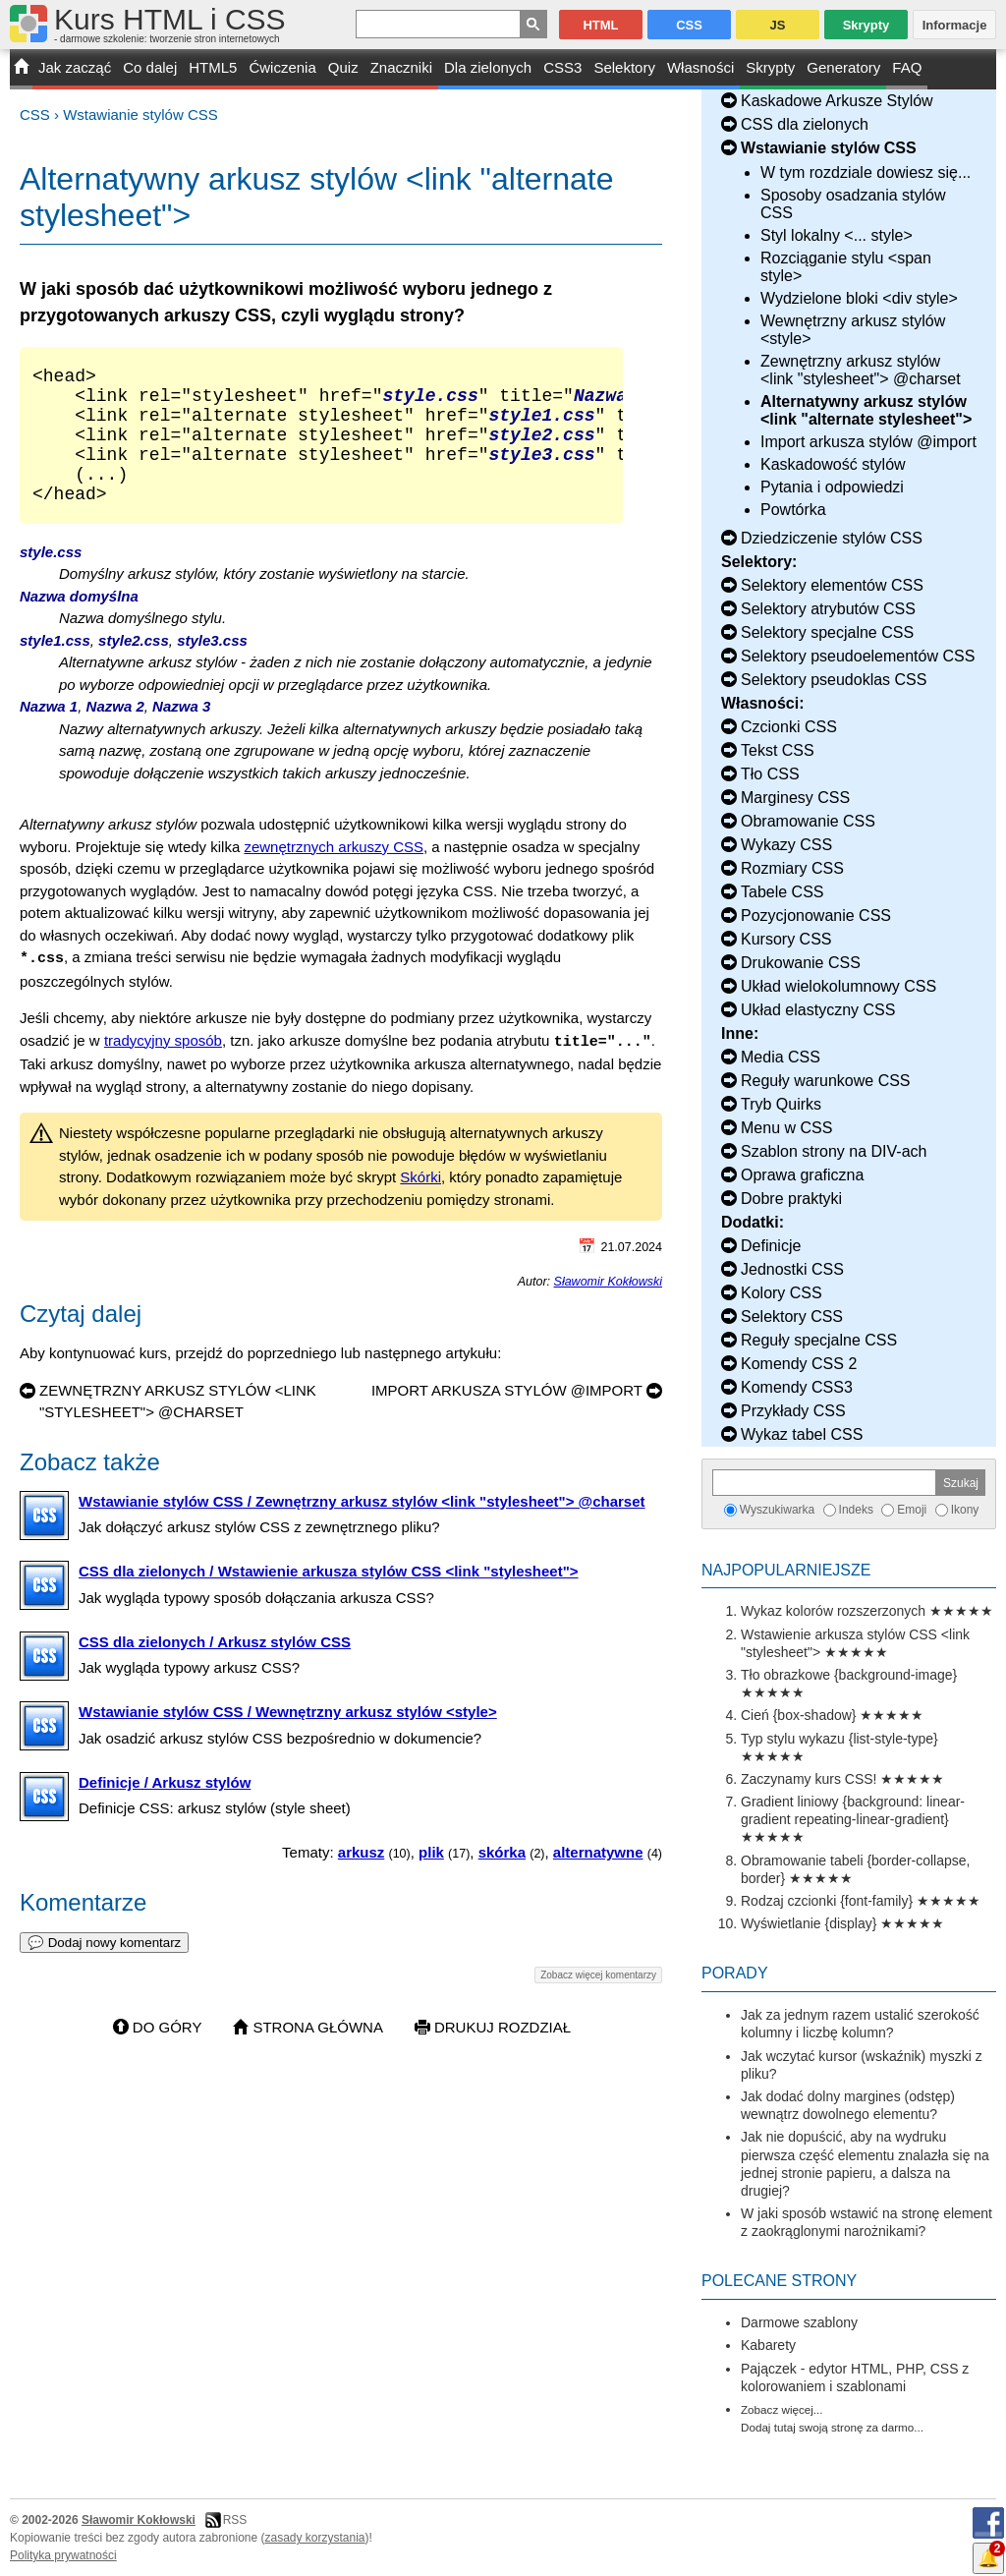  Describe the element at coordinates (832, 487) in the screenshot. I see `Pytania i odpowiedzi` at that location.